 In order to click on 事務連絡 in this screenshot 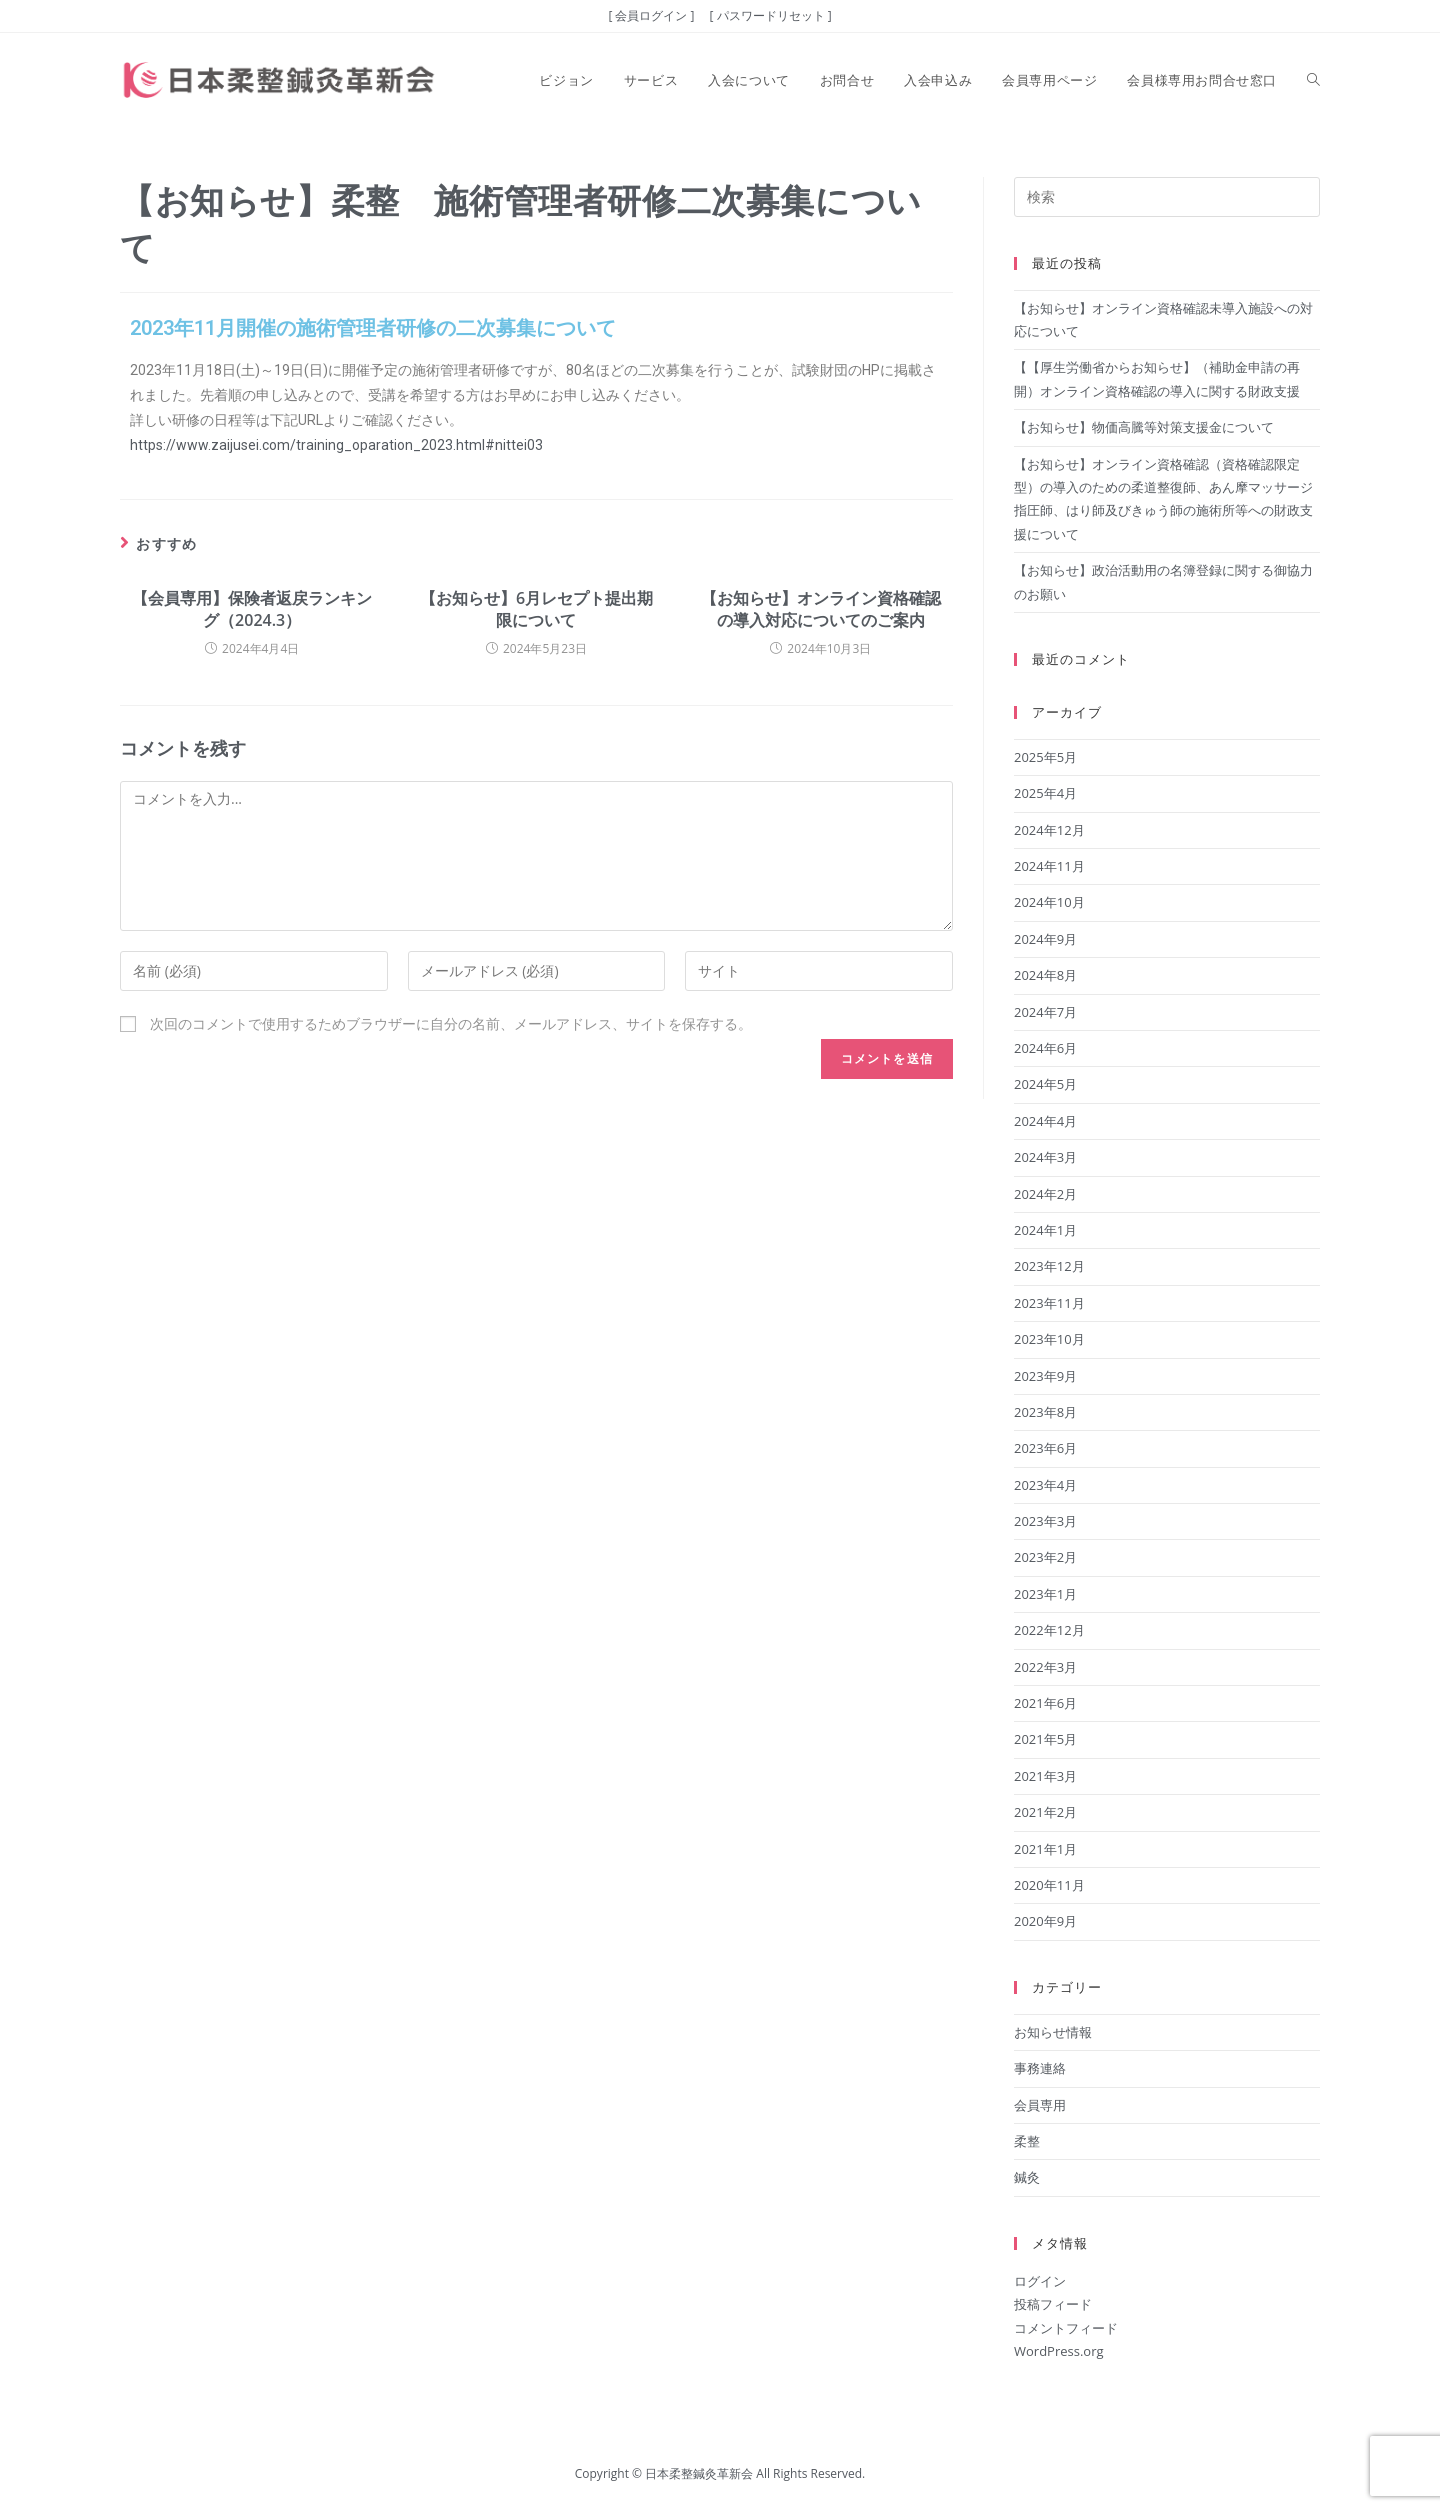, I will do `click(1040, 2068)`.